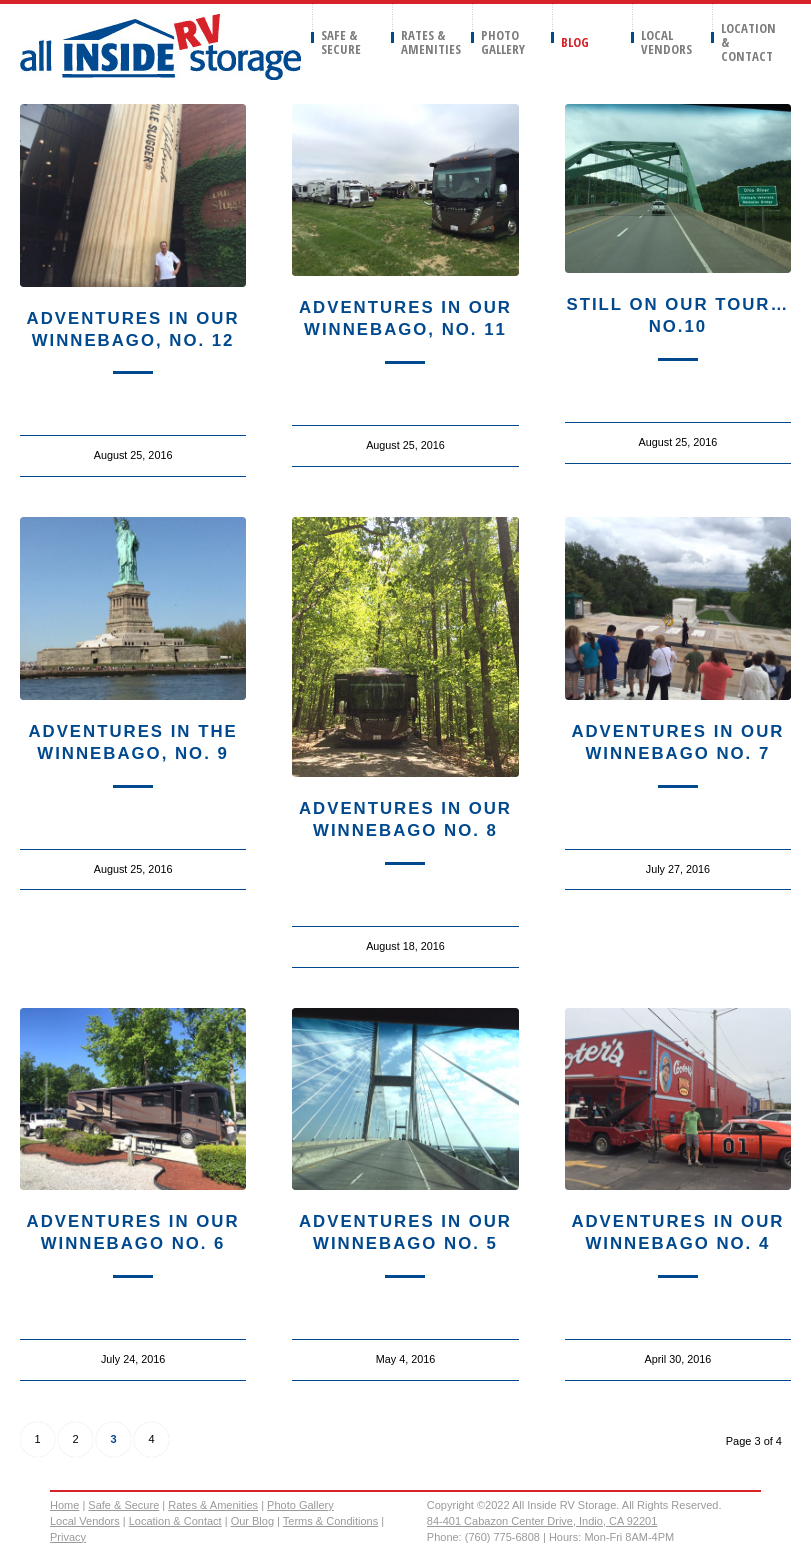  I want to click on Home, so click(64, 1505).